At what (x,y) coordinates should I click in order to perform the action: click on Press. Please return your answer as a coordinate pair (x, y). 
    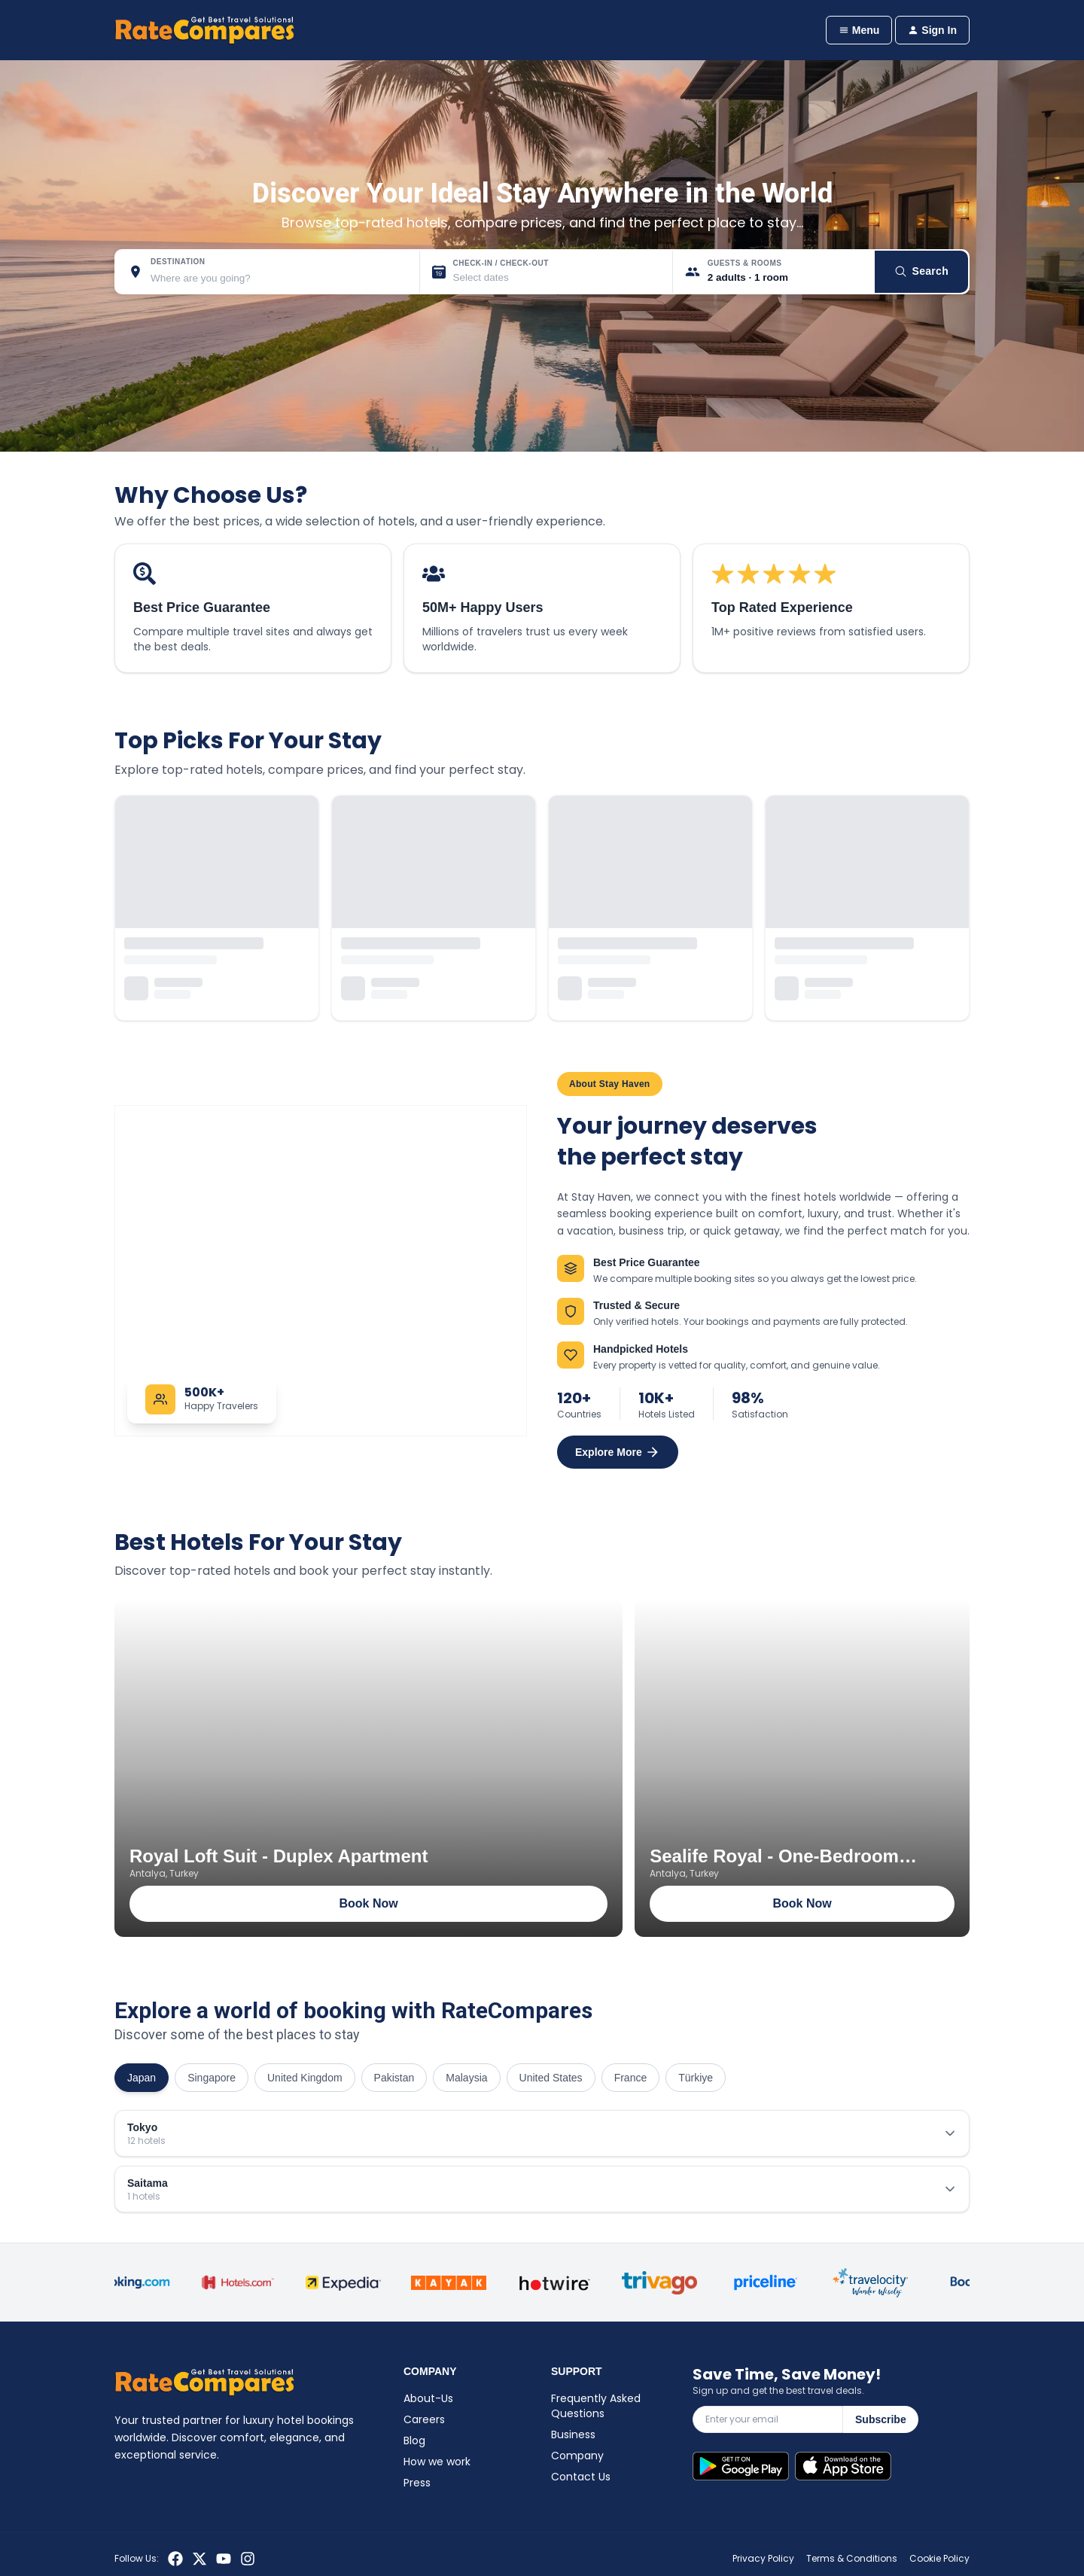
    Looking at the image, I should click on (417, 2482).